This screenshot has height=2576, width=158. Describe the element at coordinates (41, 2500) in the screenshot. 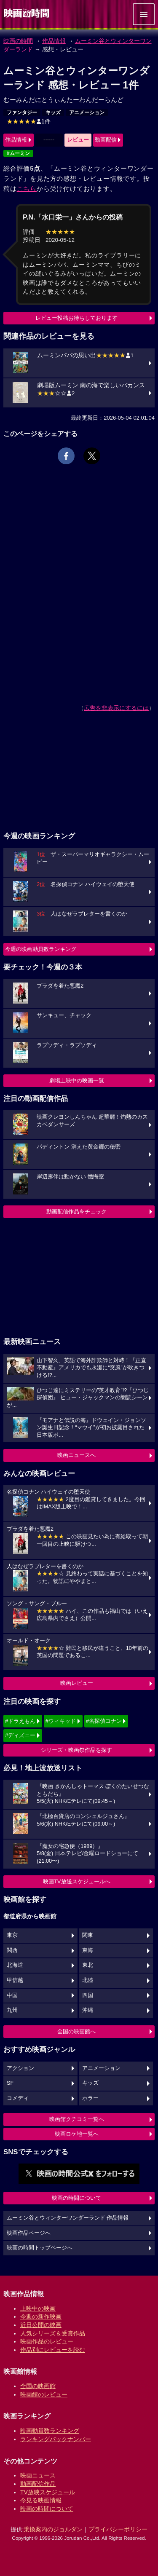

I see `今見る映画情報` at that location.